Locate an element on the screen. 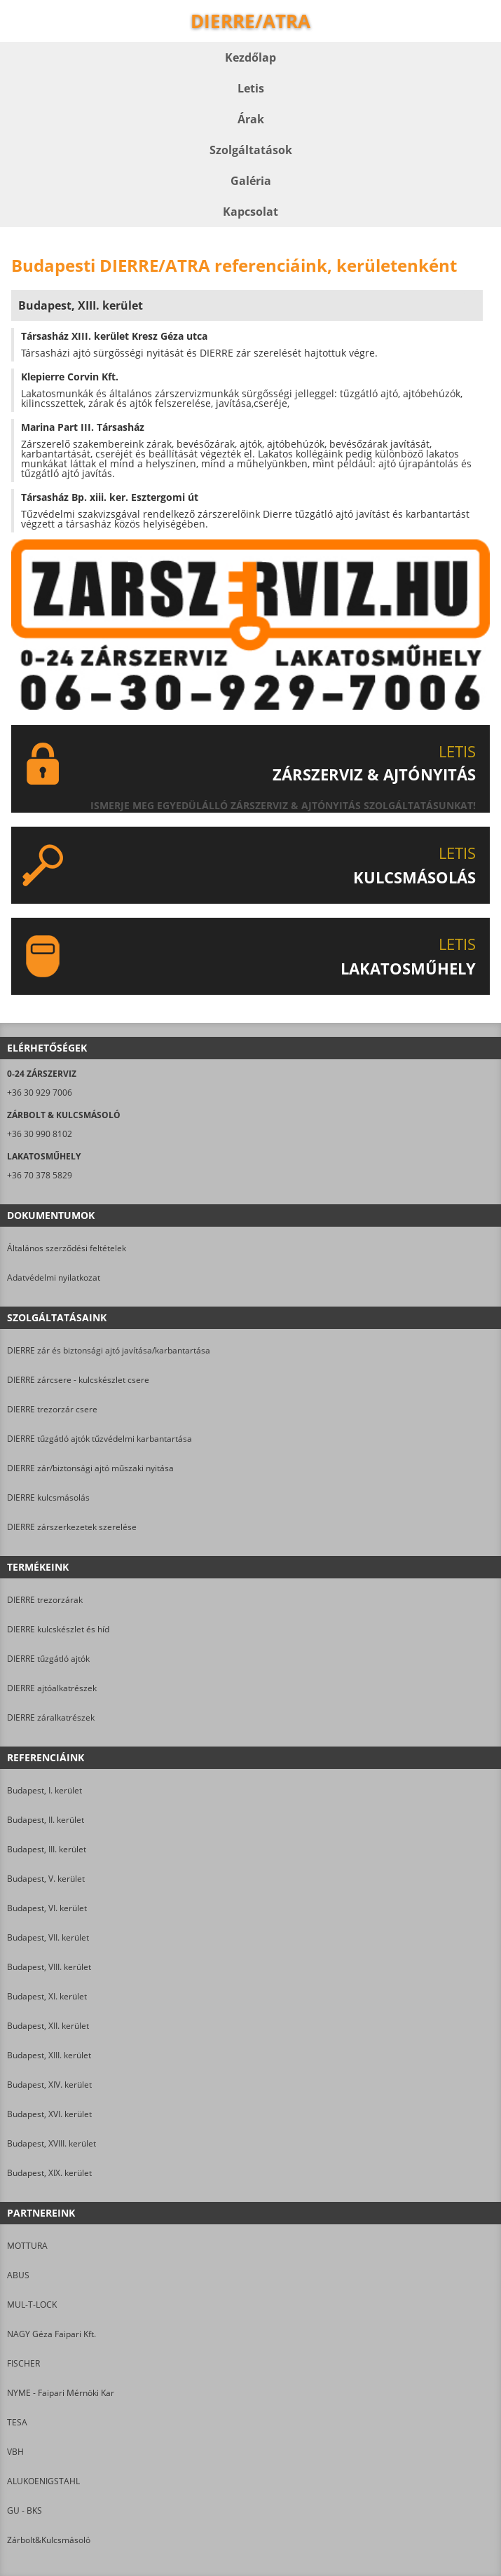 The image size is (501, 2576). DIERRE zárcsere - kulcskészlet csere is located at coordinates (78, 1380).